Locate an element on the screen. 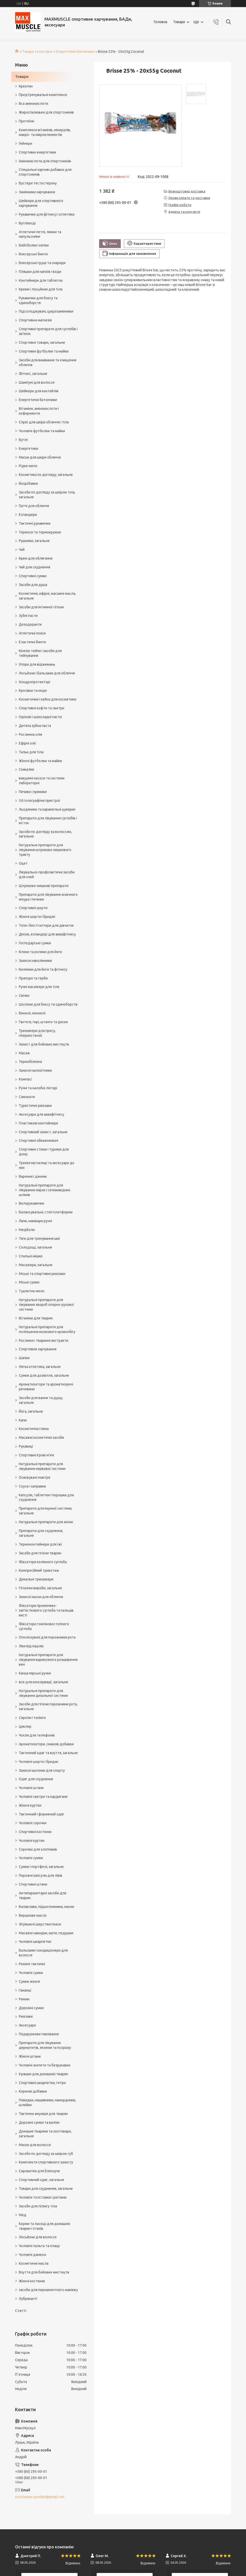 The width and height of the screenshot is (246, 2576). Препарати для схуднення, загальне is located at coordinates (41, 1533).